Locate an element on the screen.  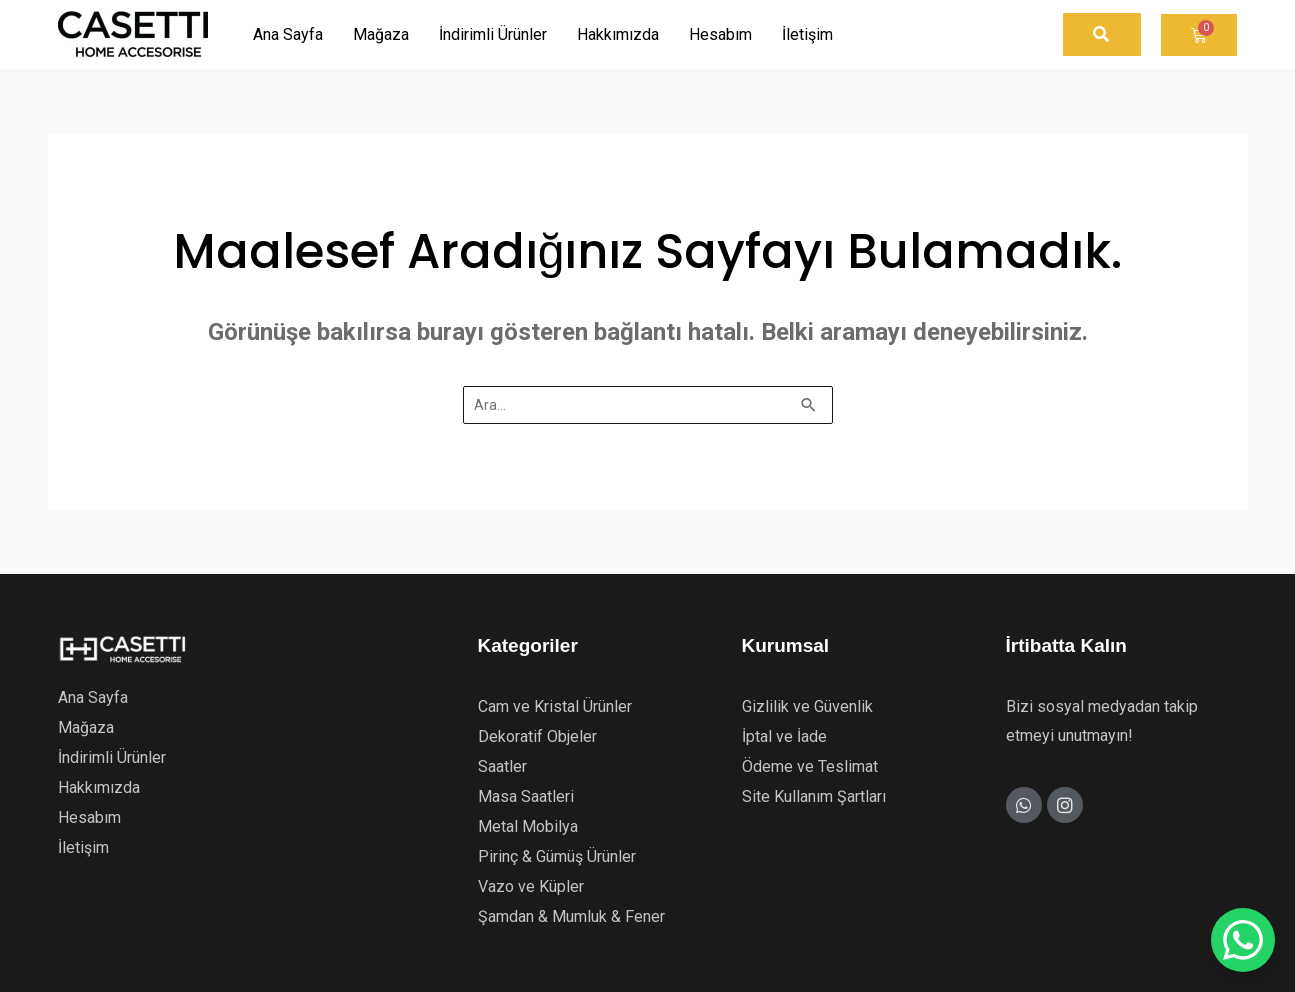
Pirinç & Gümüş Ürünler is located at coordinates (557, 856).